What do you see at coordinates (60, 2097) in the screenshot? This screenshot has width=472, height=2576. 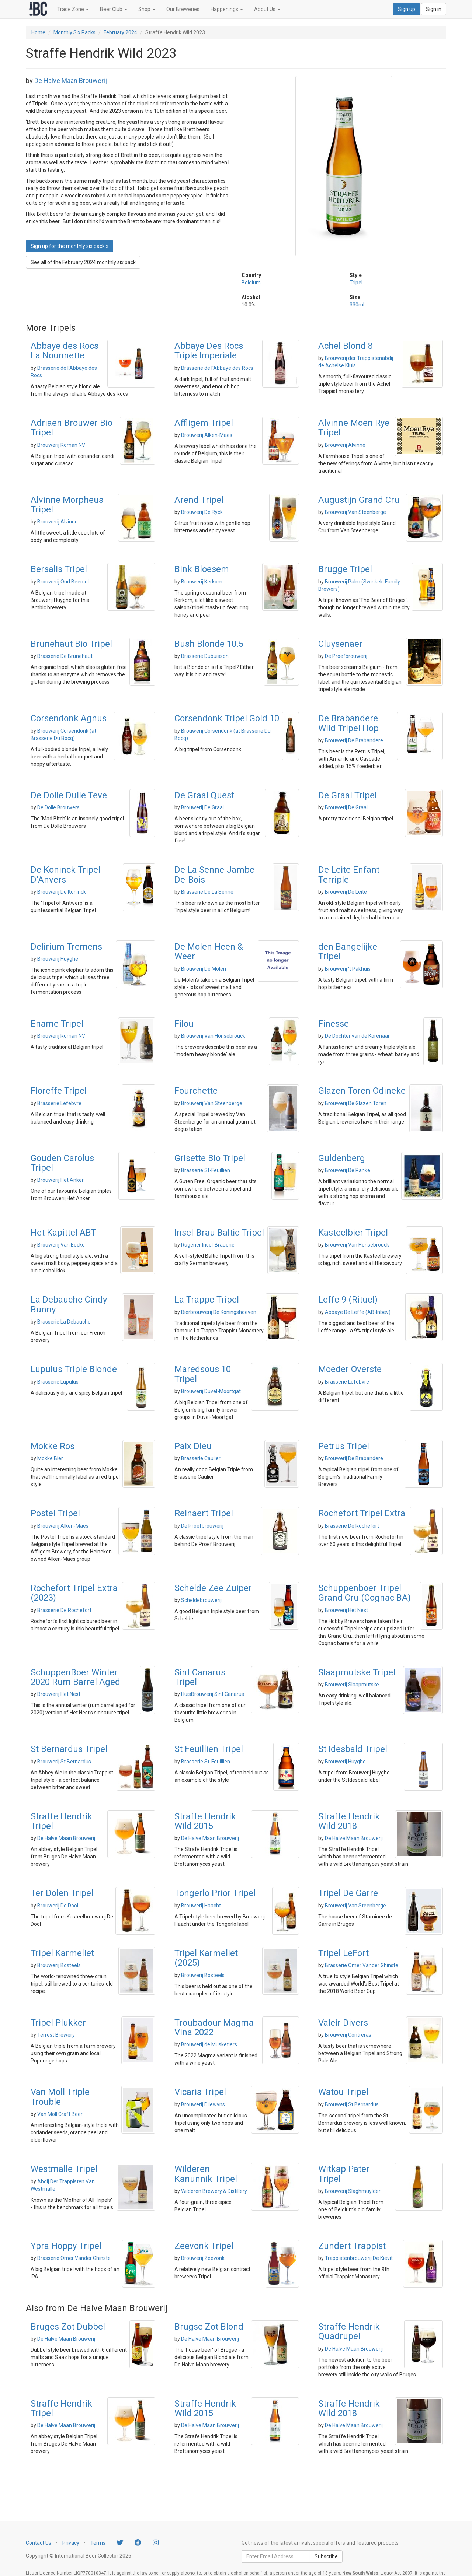 I see `Van Moll Triple Trouble` at bounding box center [60, 2097].